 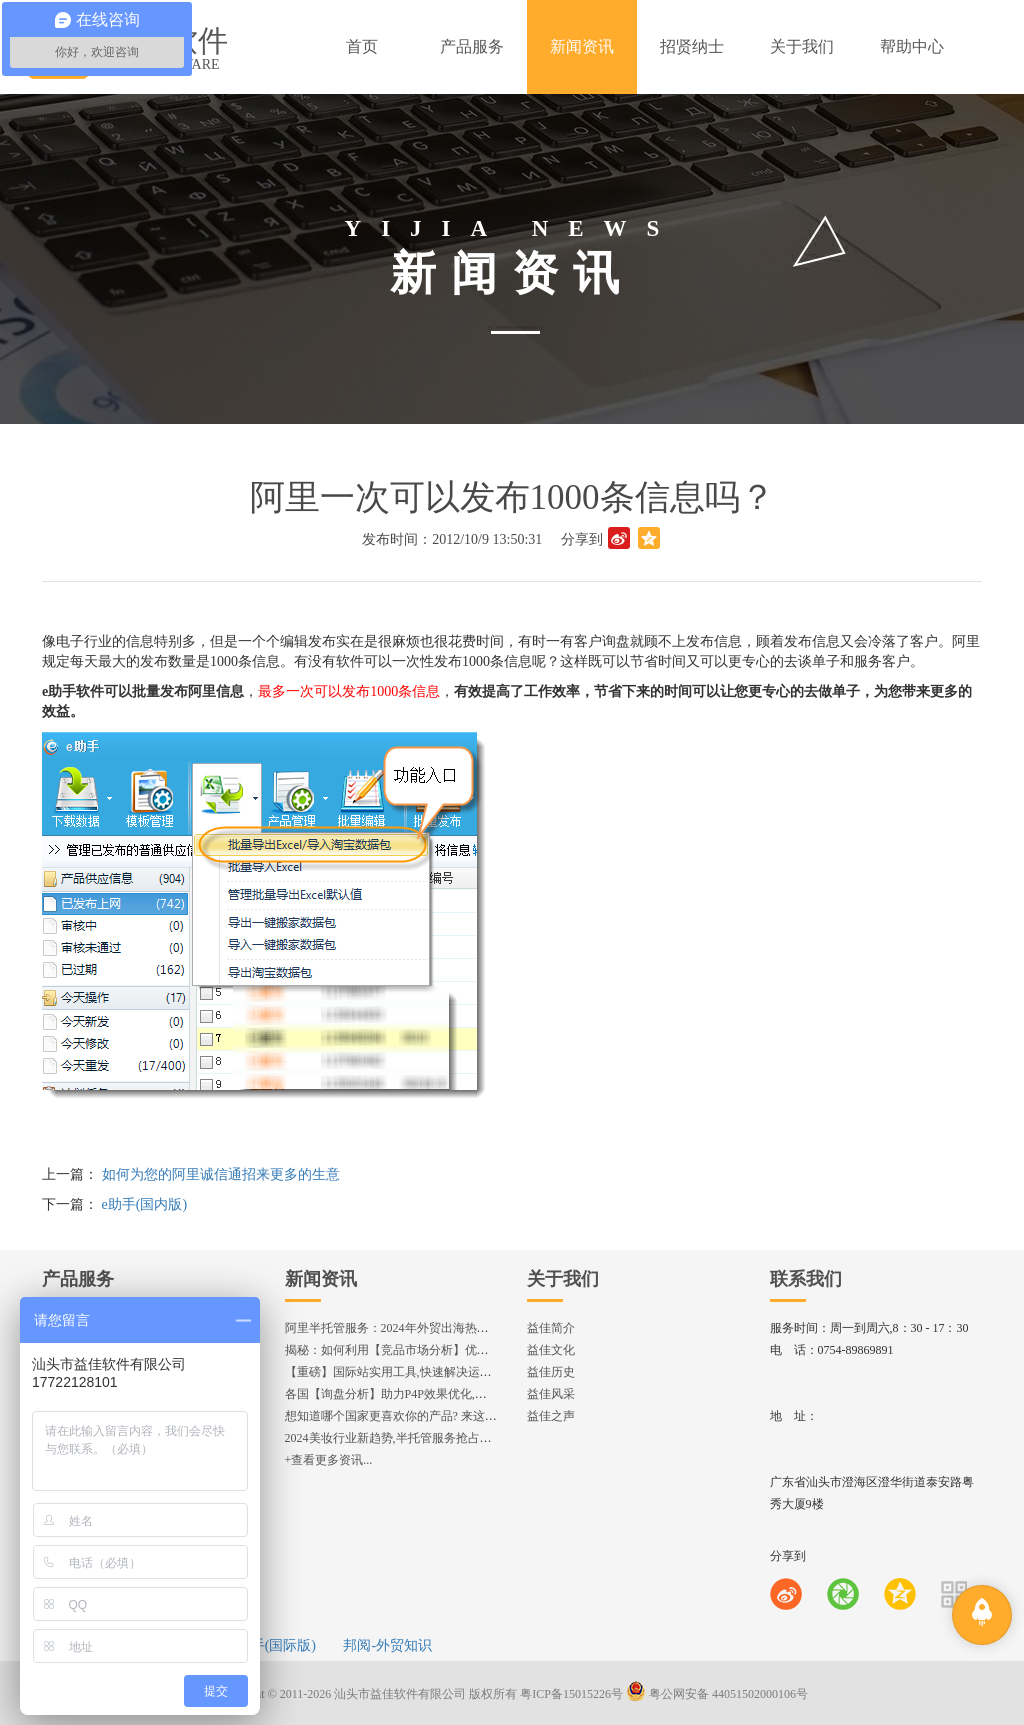 I want to click on +查看更多资讯..., so click(x=329, y=1460).